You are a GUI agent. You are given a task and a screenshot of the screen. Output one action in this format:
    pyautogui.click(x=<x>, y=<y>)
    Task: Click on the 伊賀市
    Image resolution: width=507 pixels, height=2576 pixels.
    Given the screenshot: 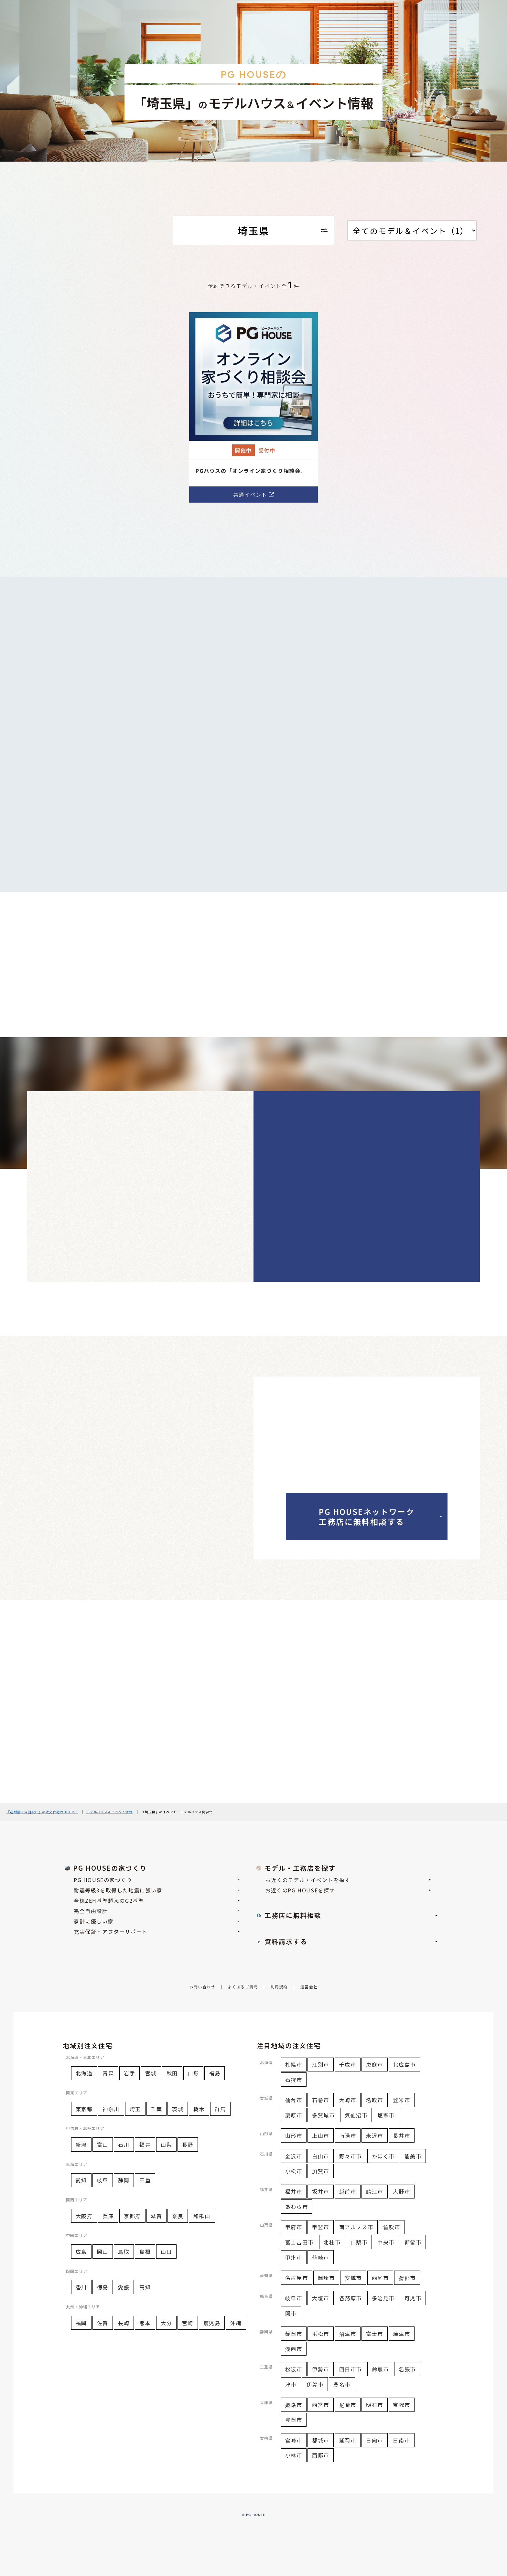 What is the action you would take?
    pyautogui.click(x=315, y=2384)
    